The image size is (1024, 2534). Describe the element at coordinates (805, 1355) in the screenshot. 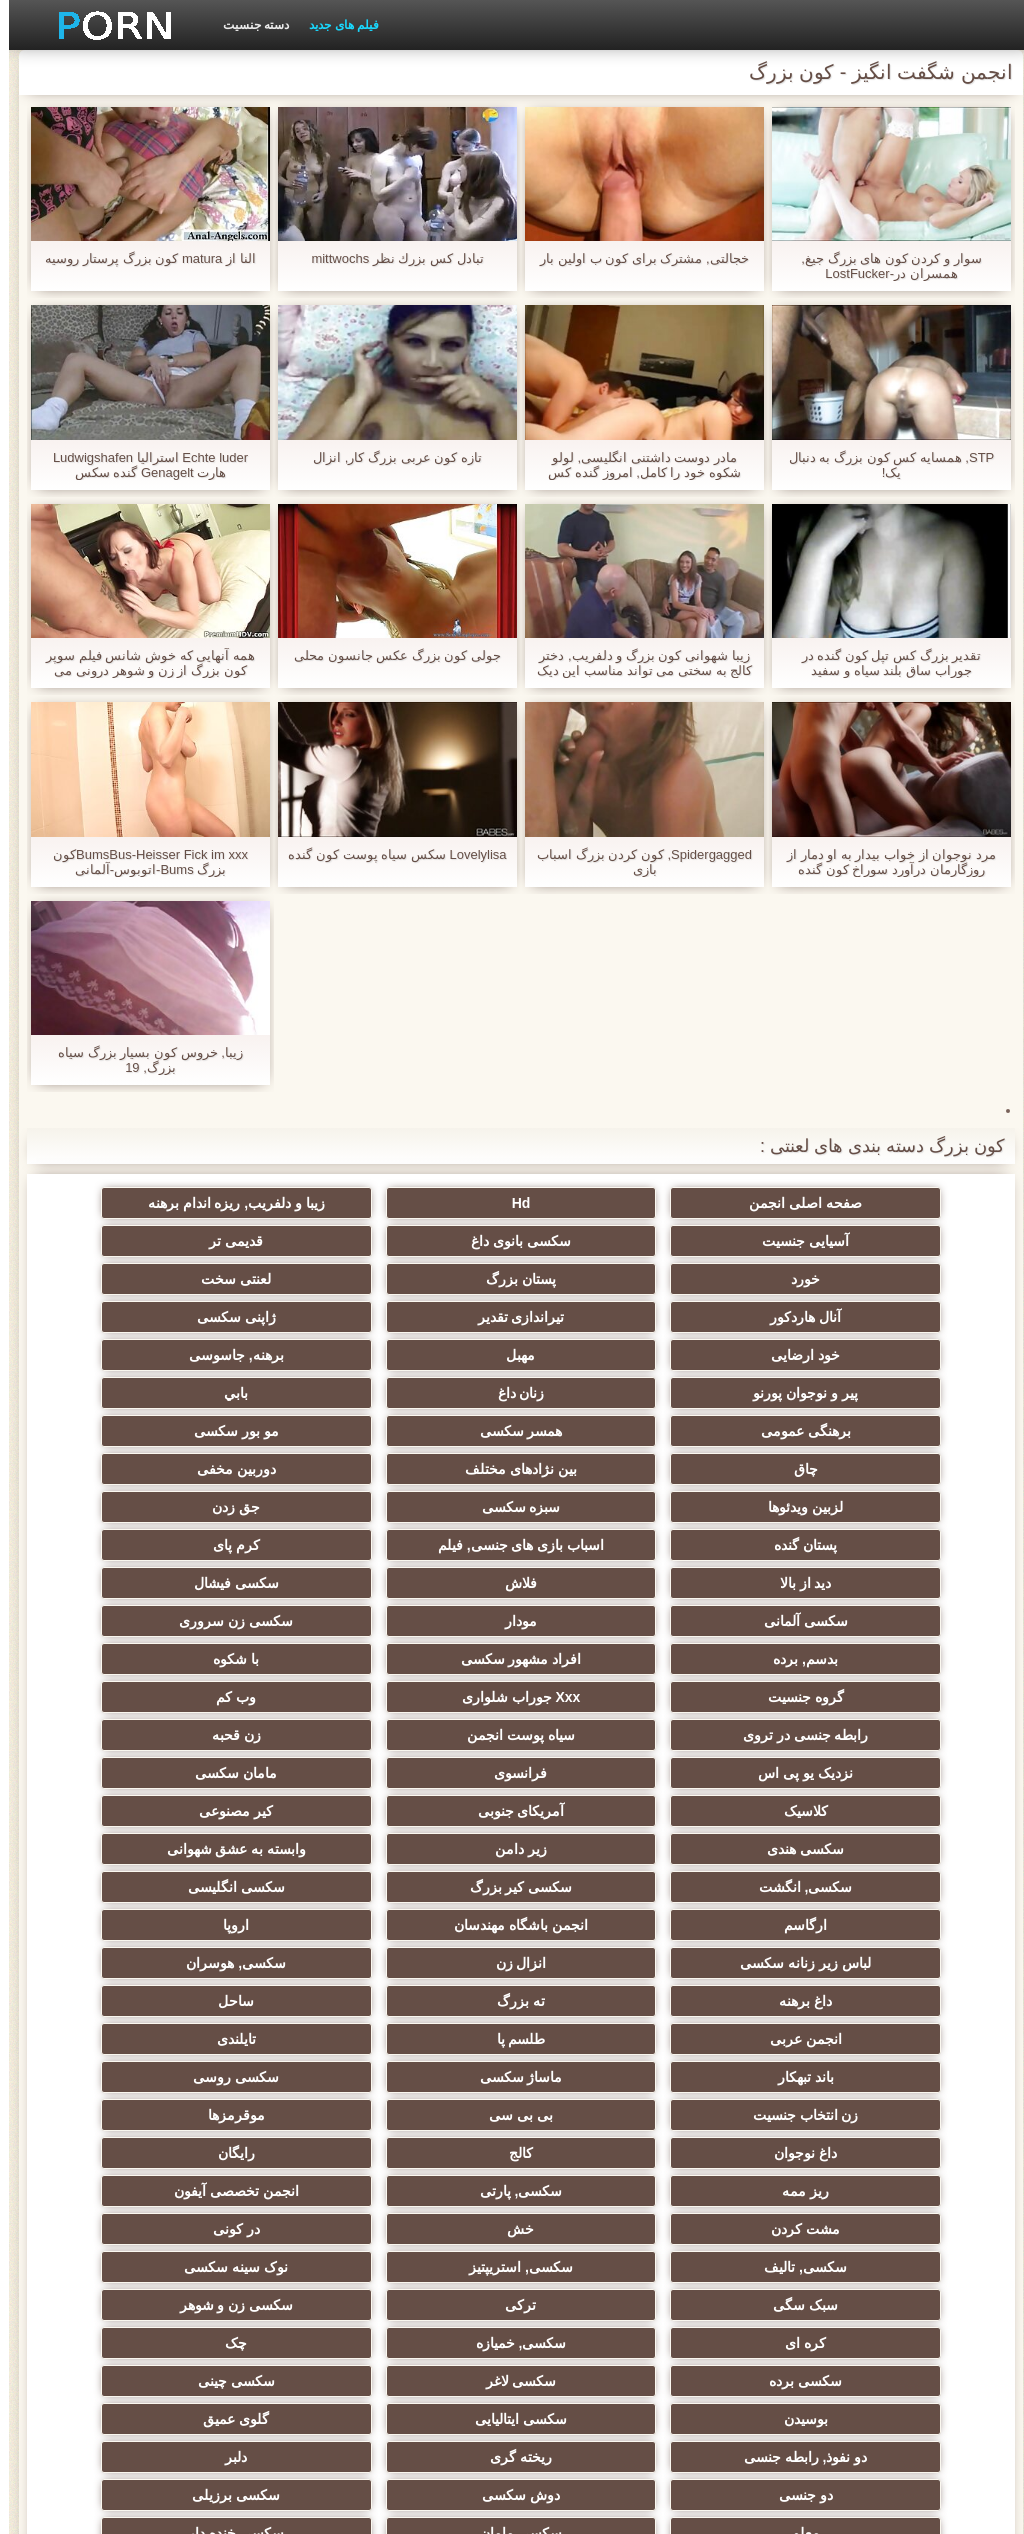

I see `زنان داغ` at that location.